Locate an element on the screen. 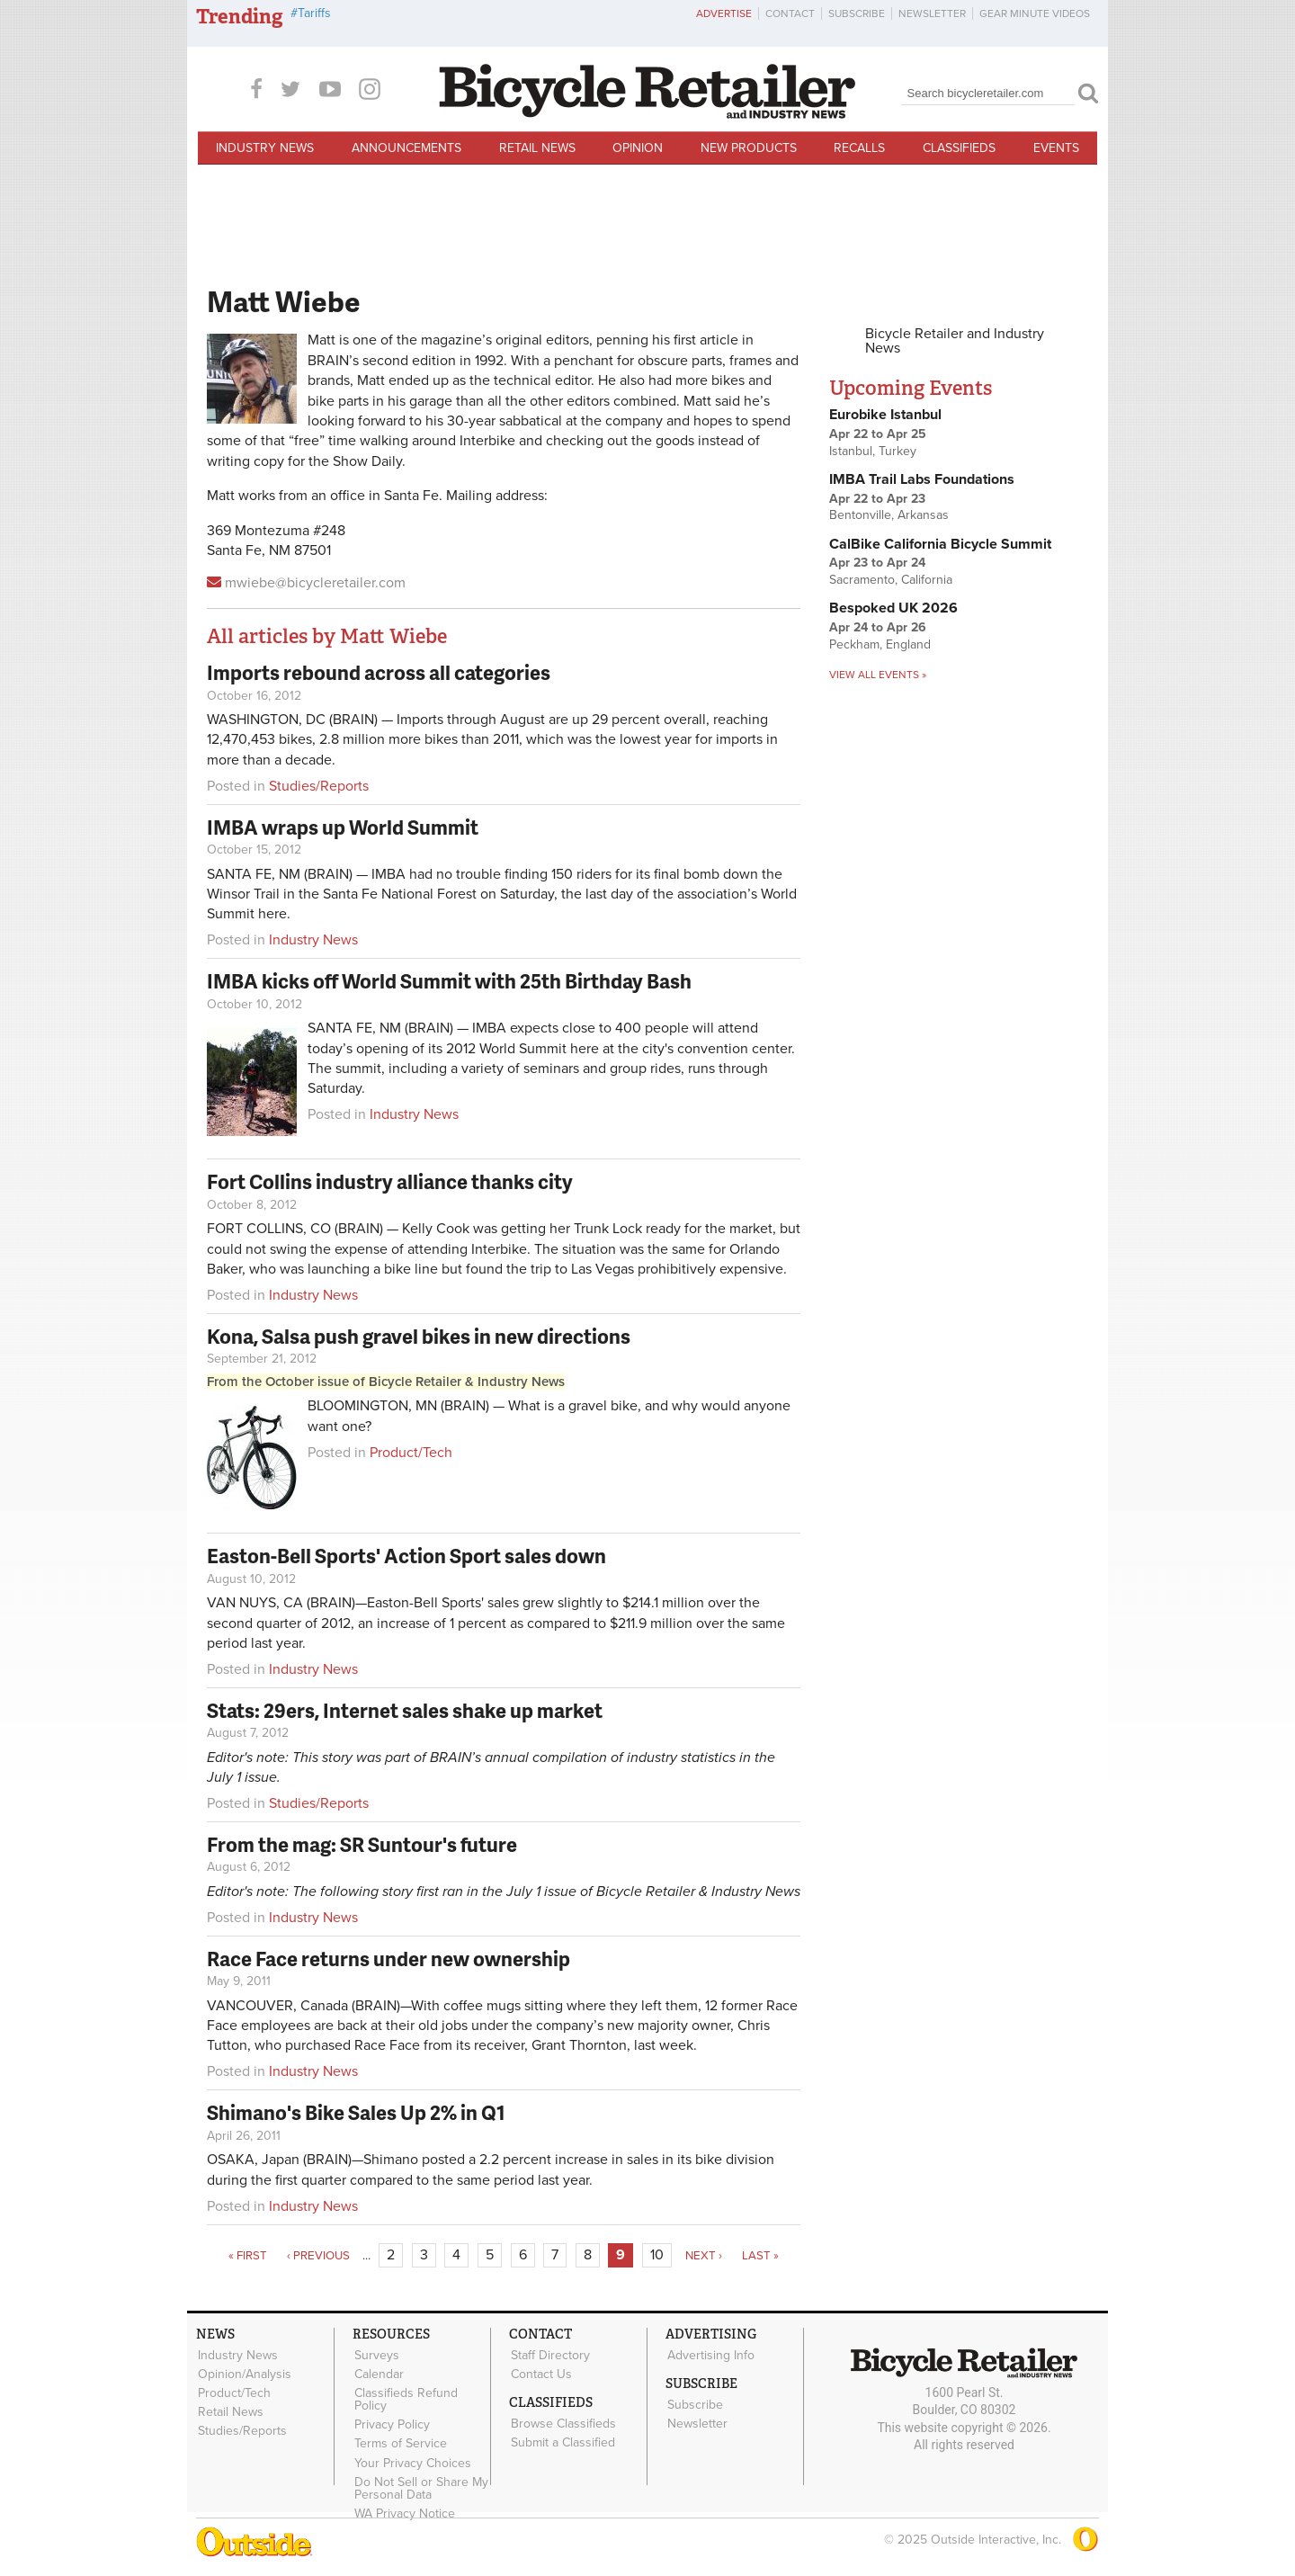 This screenshot has width=1295, height=2576. Advertising Info is located at coordinates (710, 2355).